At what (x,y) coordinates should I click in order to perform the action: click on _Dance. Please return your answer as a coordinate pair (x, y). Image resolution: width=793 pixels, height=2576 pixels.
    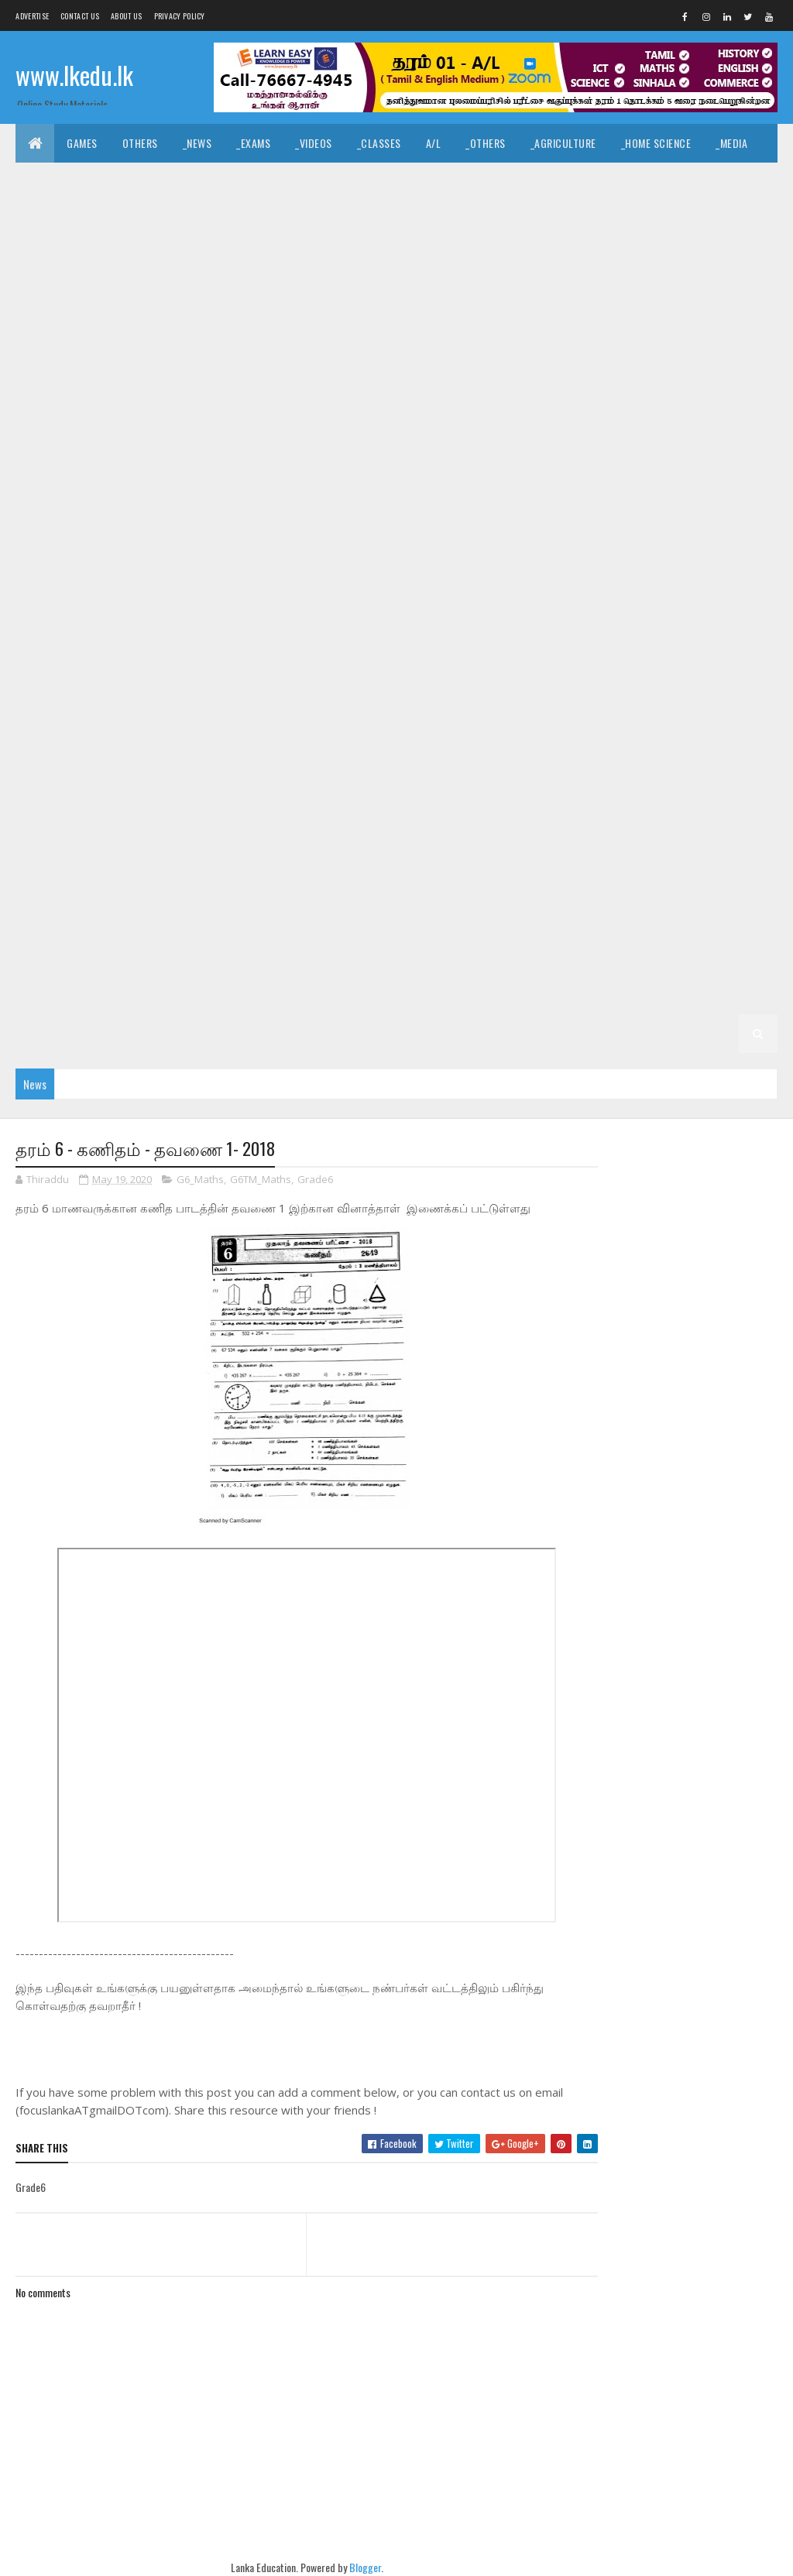
    Looking at the image, I should click on (746, 181).